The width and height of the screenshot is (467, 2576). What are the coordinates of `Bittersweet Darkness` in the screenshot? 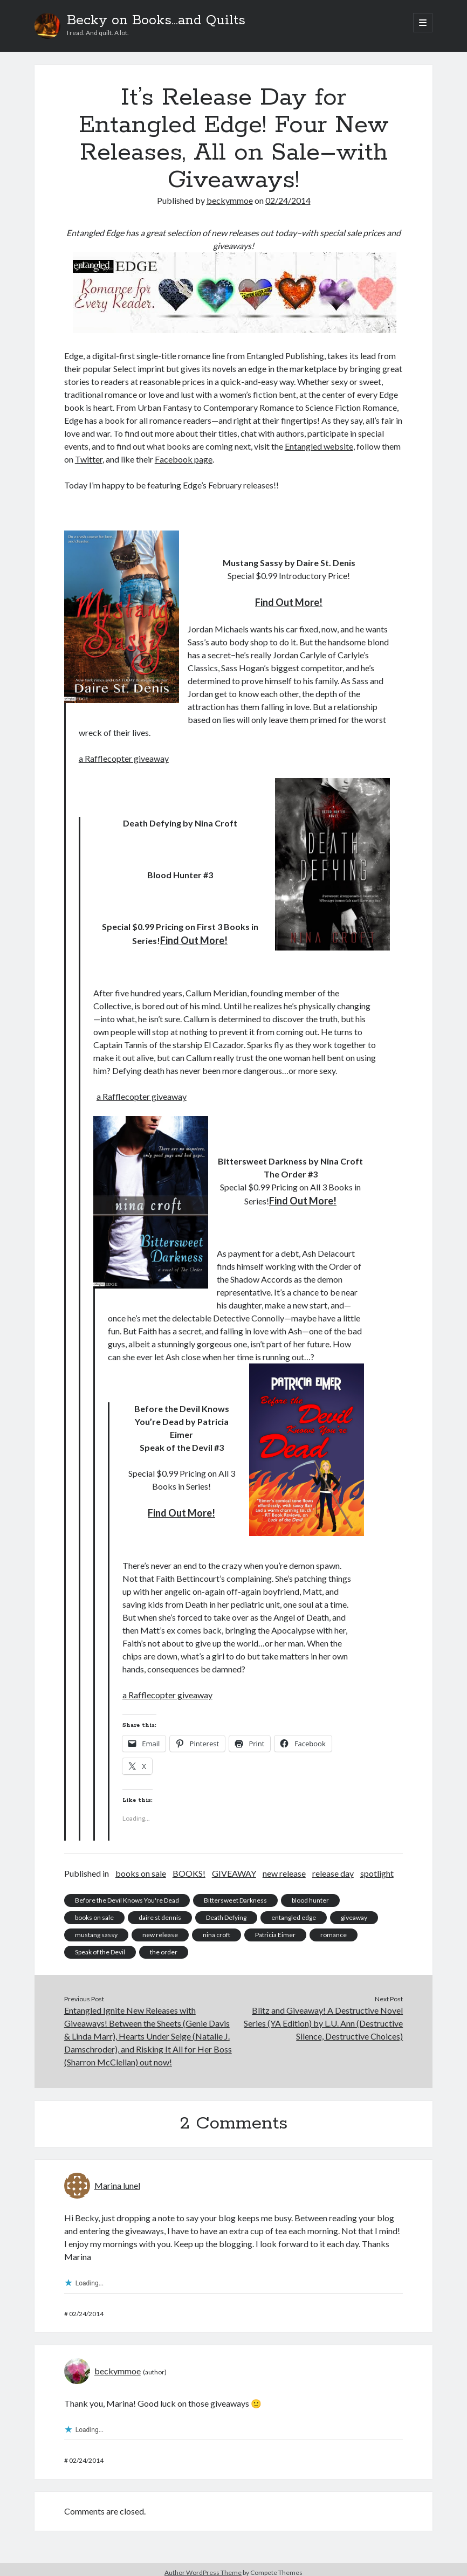 It's located at (235, 1900).